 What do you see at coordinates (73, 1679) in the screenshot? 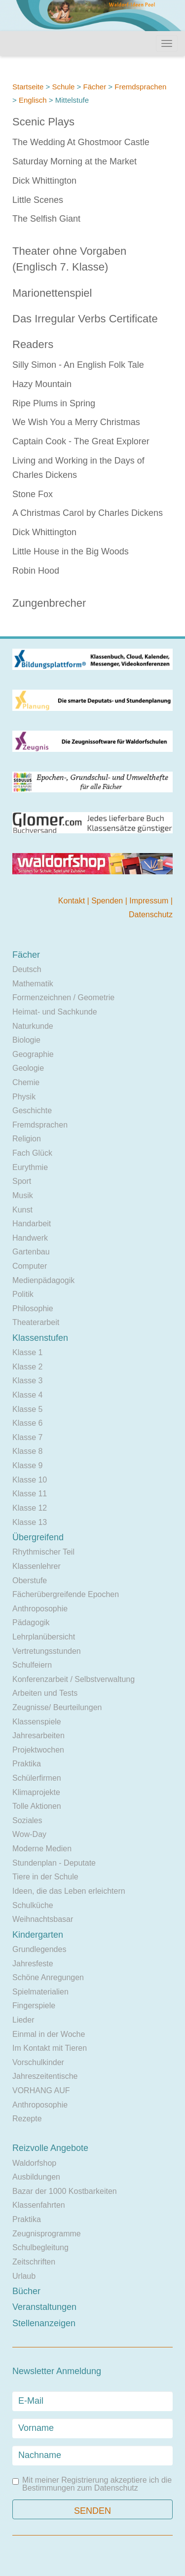
I see `Konferenzarbeit / Selbstverwaltung` at bounding box center [73, 1679].